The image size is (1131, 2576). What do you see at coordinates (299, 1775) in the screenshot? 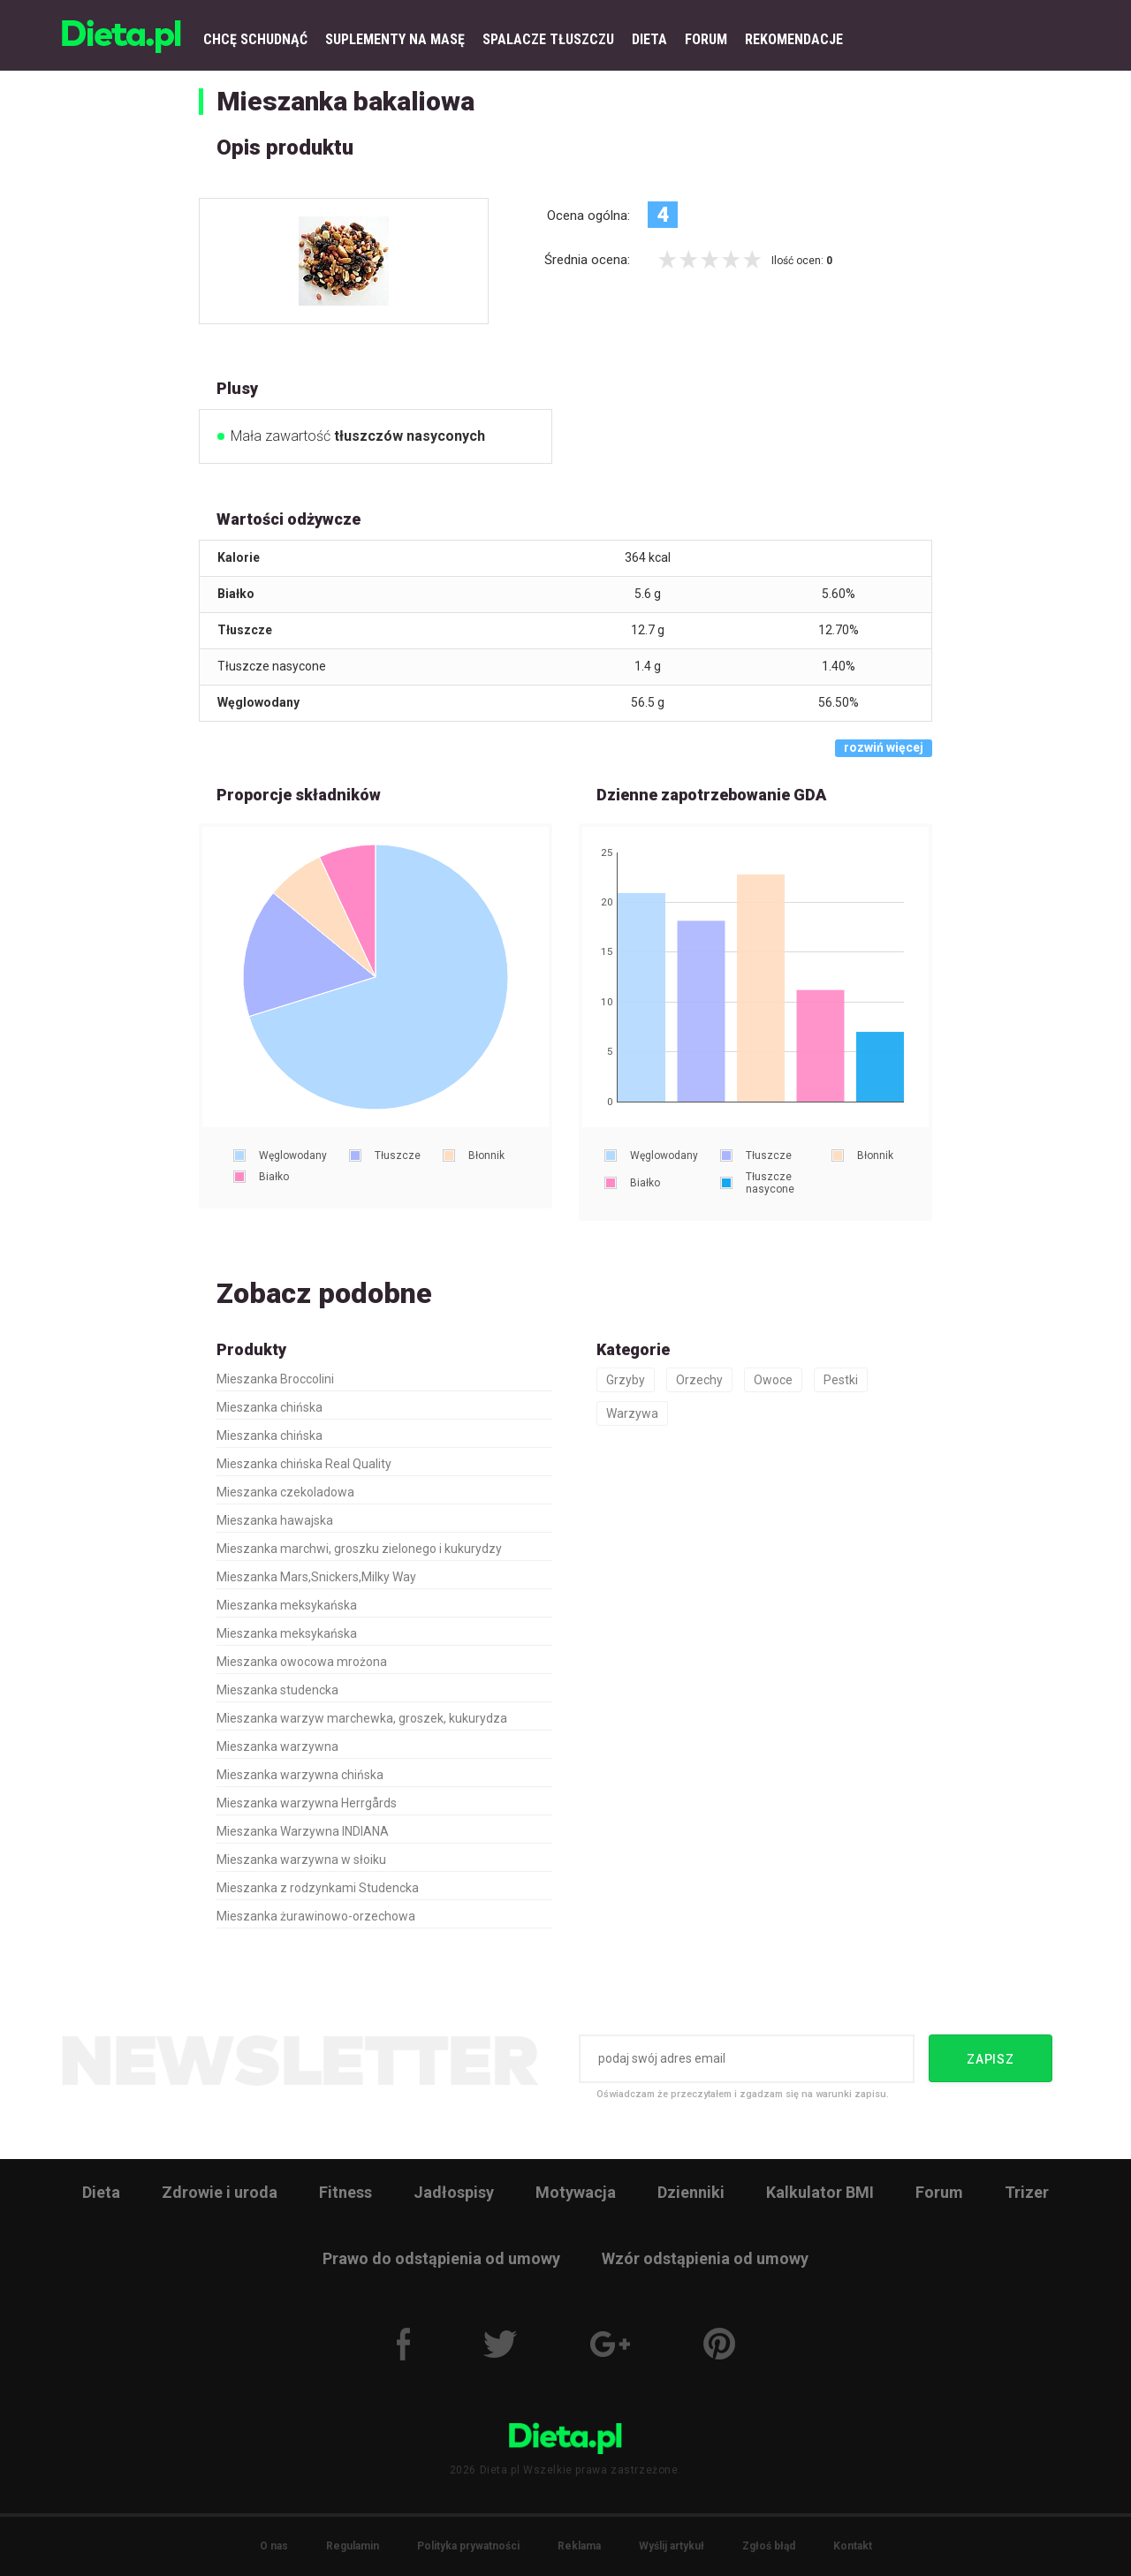
I see `Mieszanka warzywna chińska` at bounding box center [299, 1775].